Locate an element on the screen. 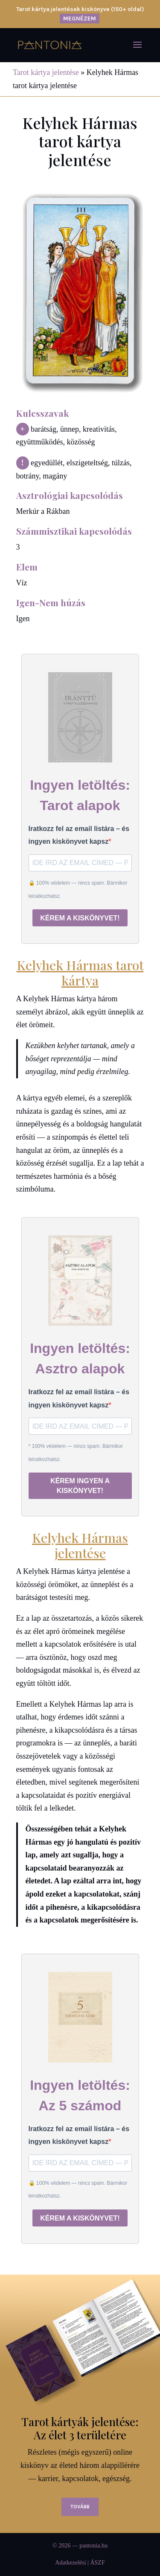 The image size is (160, 2576). 🔒 100% védelem — nincs spam. Bármikor leiratkozhatsz. is located at coordinates (78, 889).